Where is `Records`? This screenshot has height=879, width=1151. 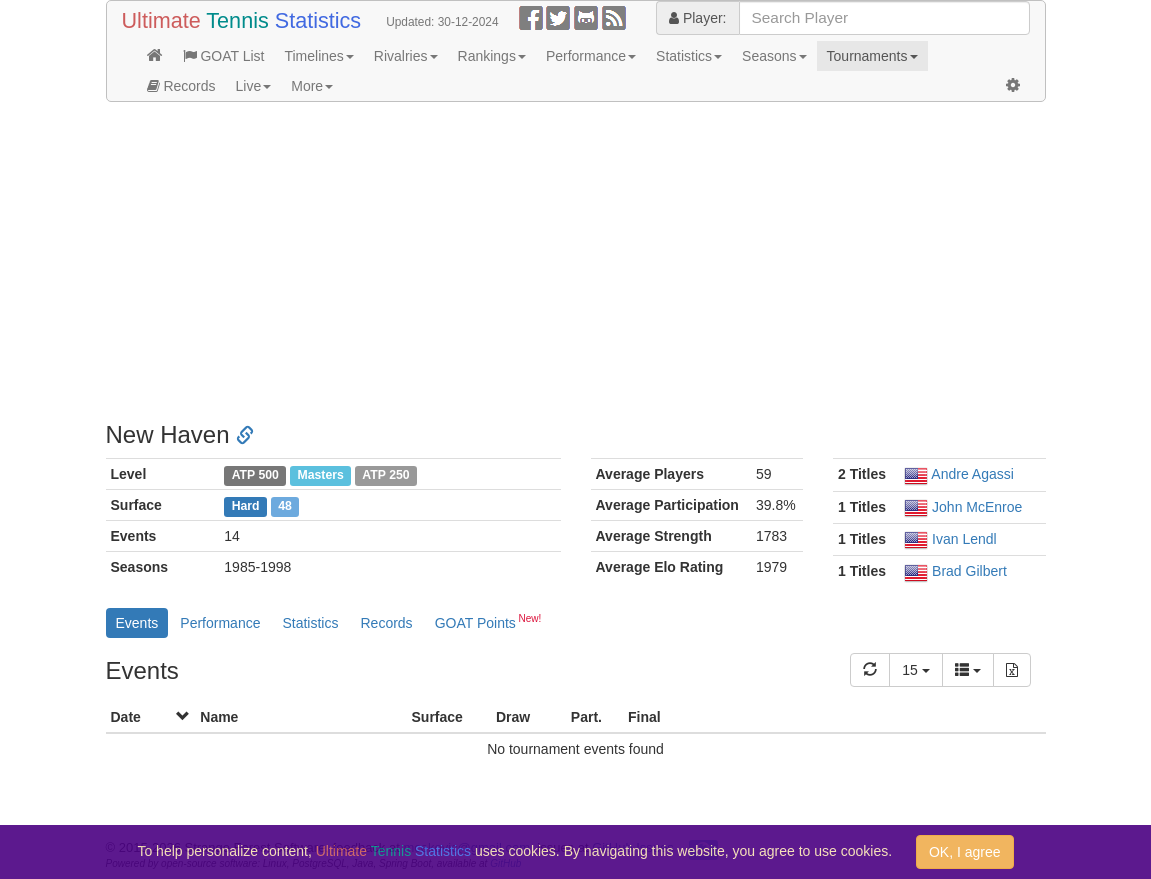 Records is located at coordinates (181, 86).